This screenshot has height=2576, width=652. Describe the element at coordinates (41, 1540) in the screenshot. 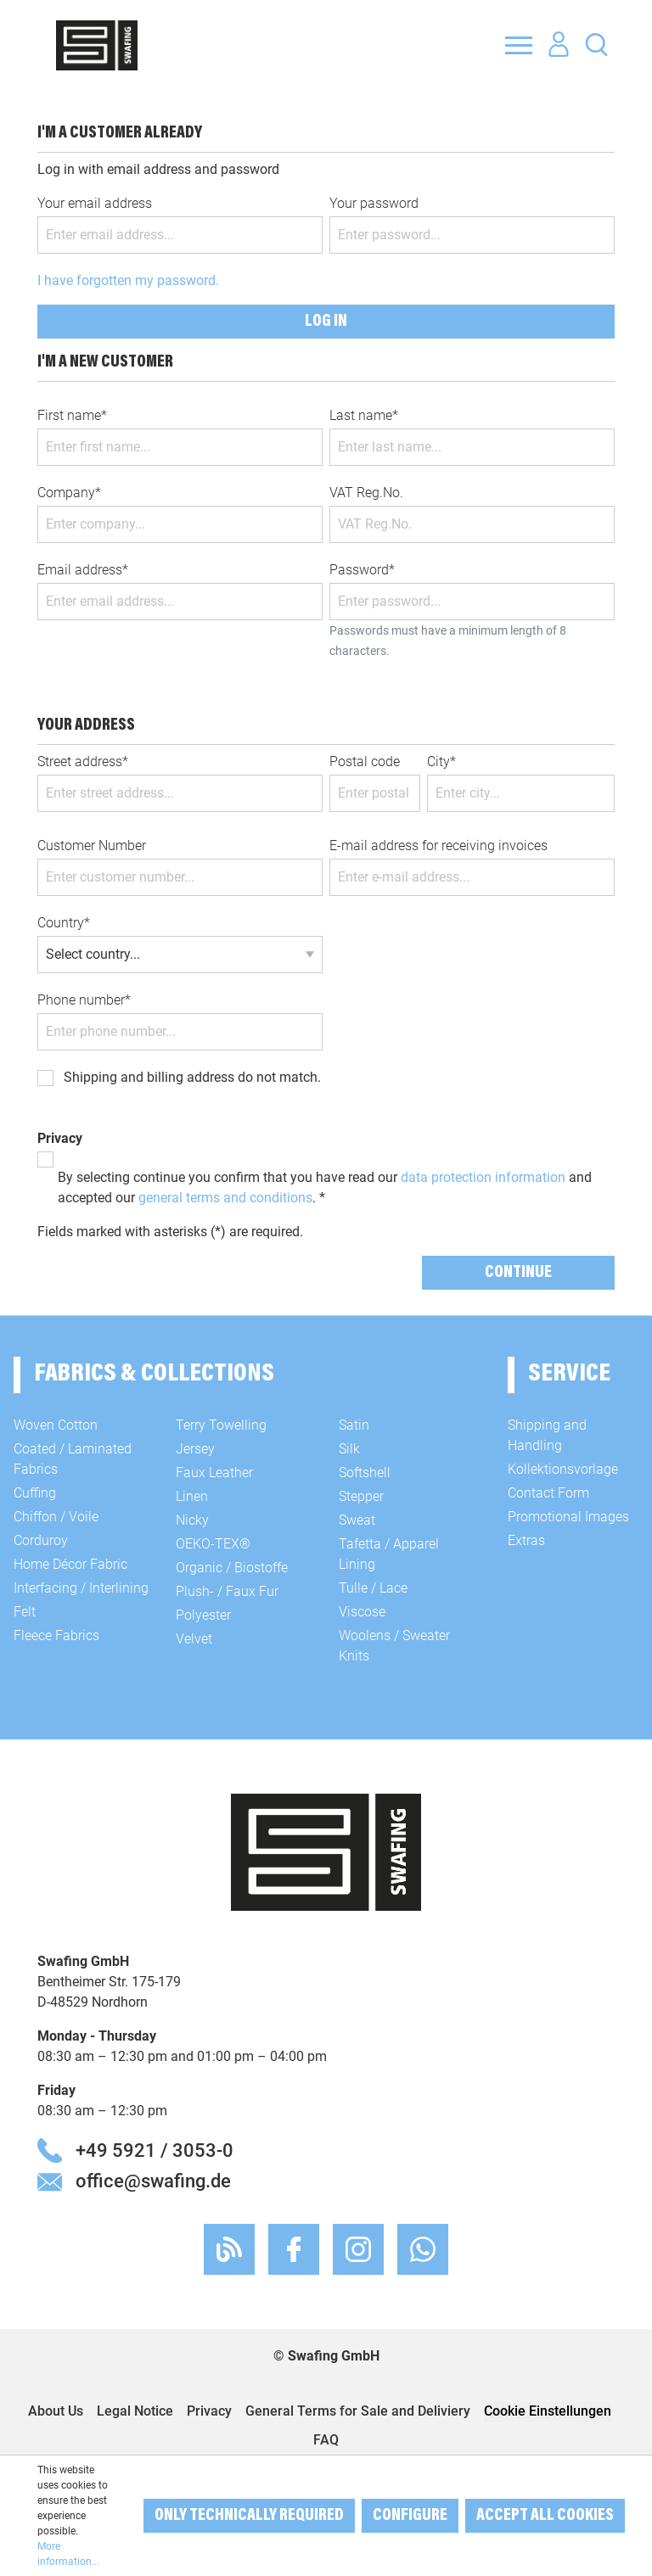

I see `Corduroy` at that location.